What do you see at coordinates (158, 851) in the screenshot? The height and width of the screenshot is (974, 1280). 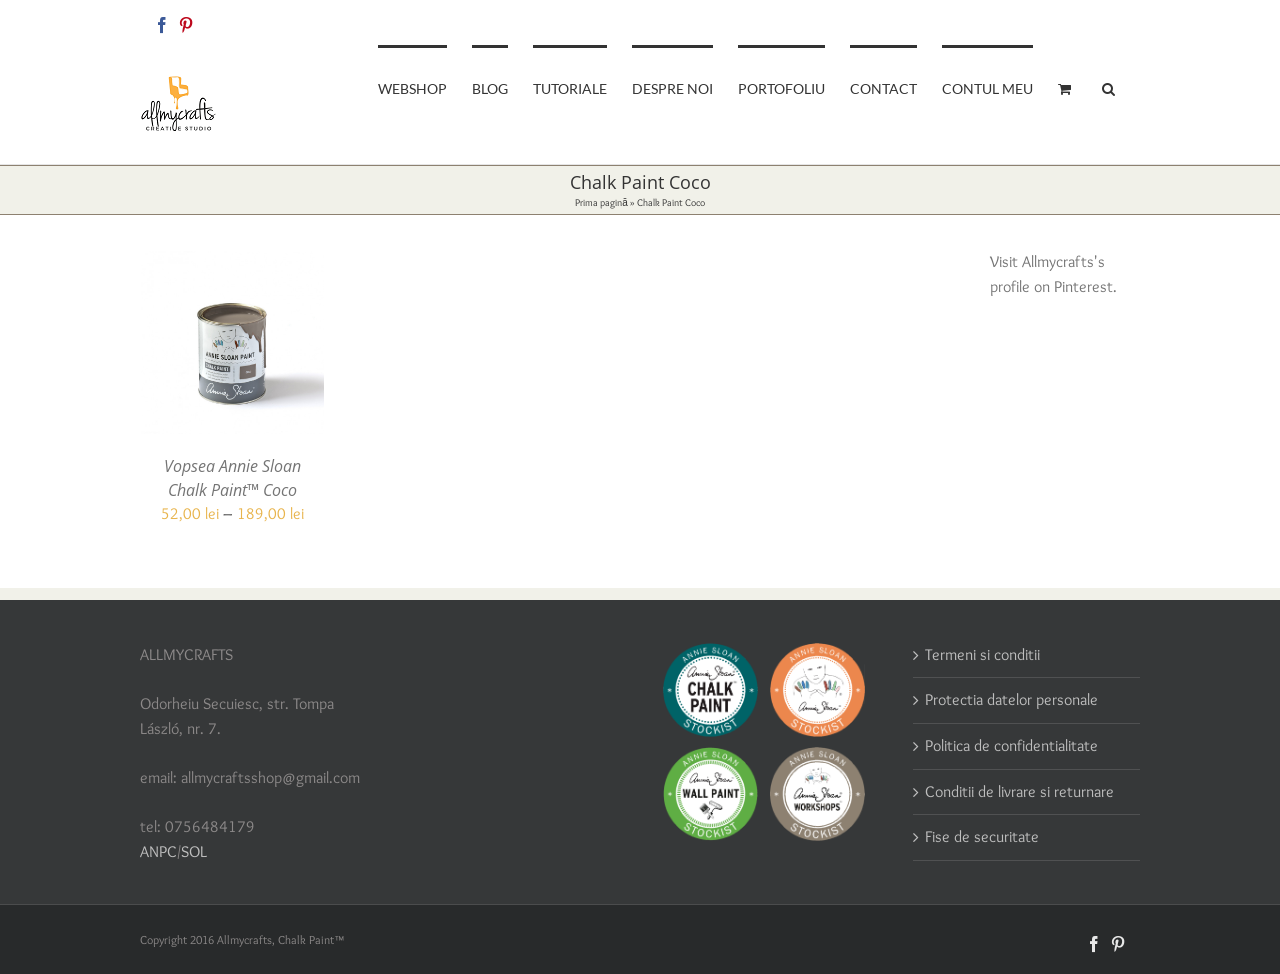 I see `ANPC` at bounding box center [158, 851].